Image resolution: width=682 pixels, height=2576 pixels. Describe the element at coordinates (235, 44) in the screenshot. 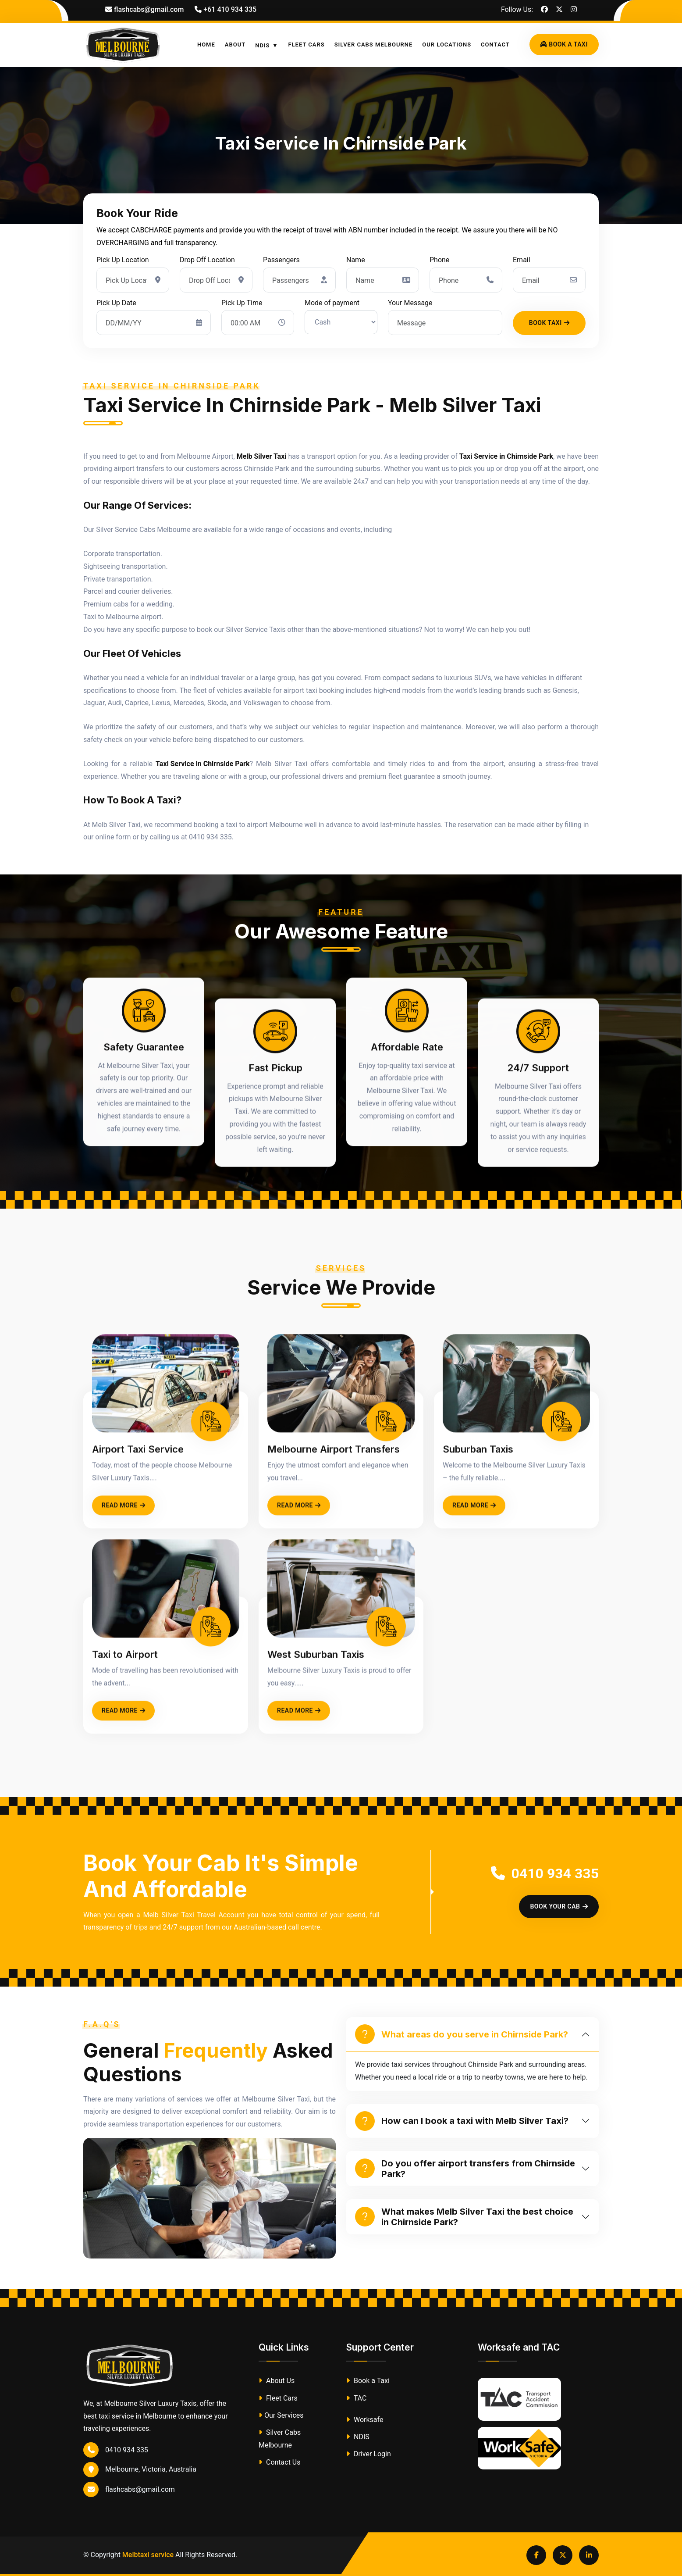

I see `About` at that location.